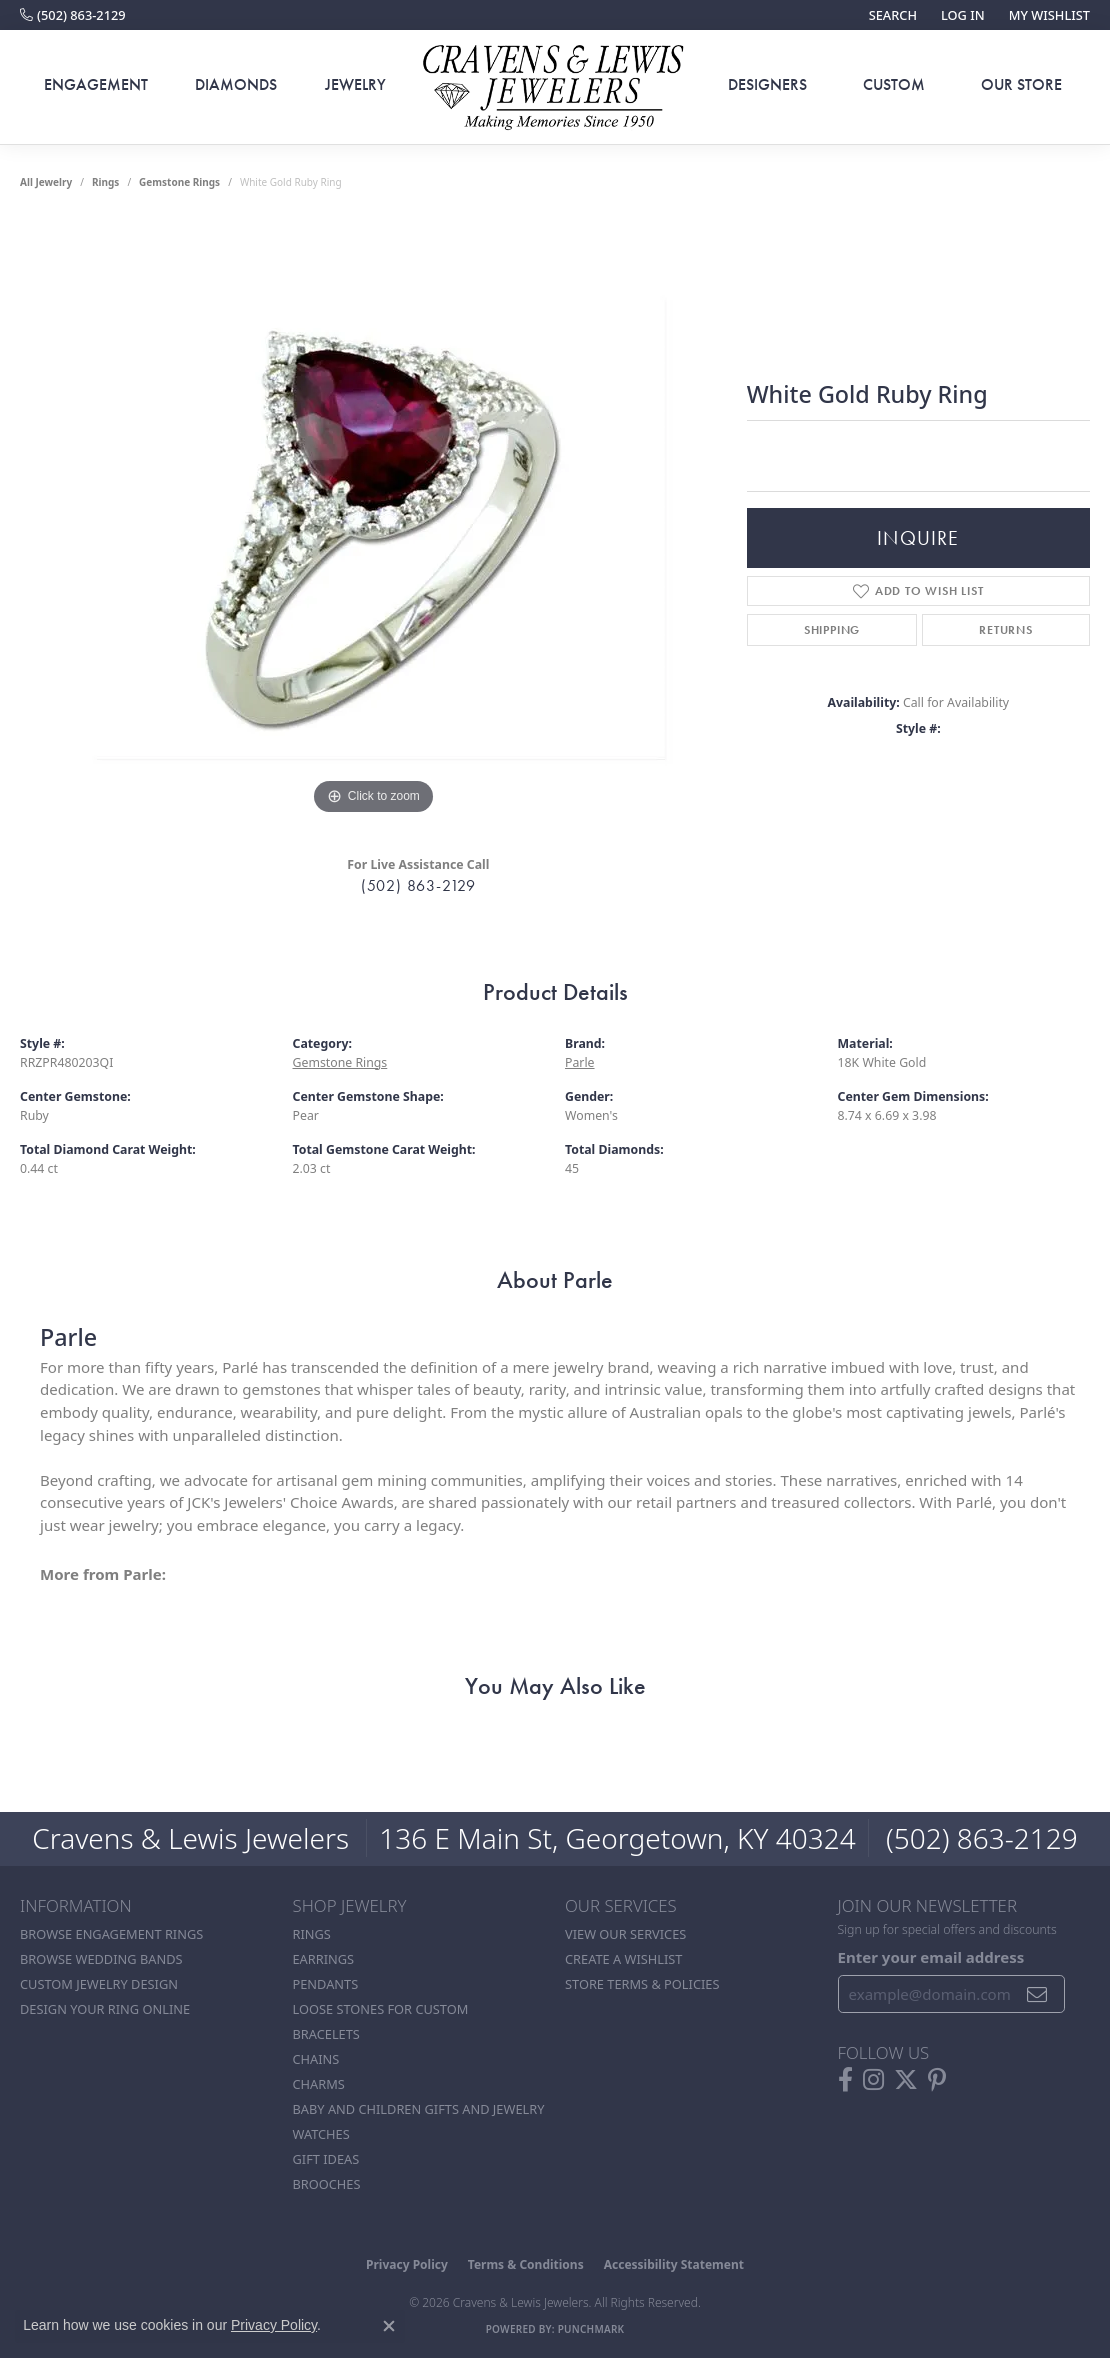 The width and height of the screenshot is (1110, 2358). I want to click on Accessibility Statement, so click(674, 2264).